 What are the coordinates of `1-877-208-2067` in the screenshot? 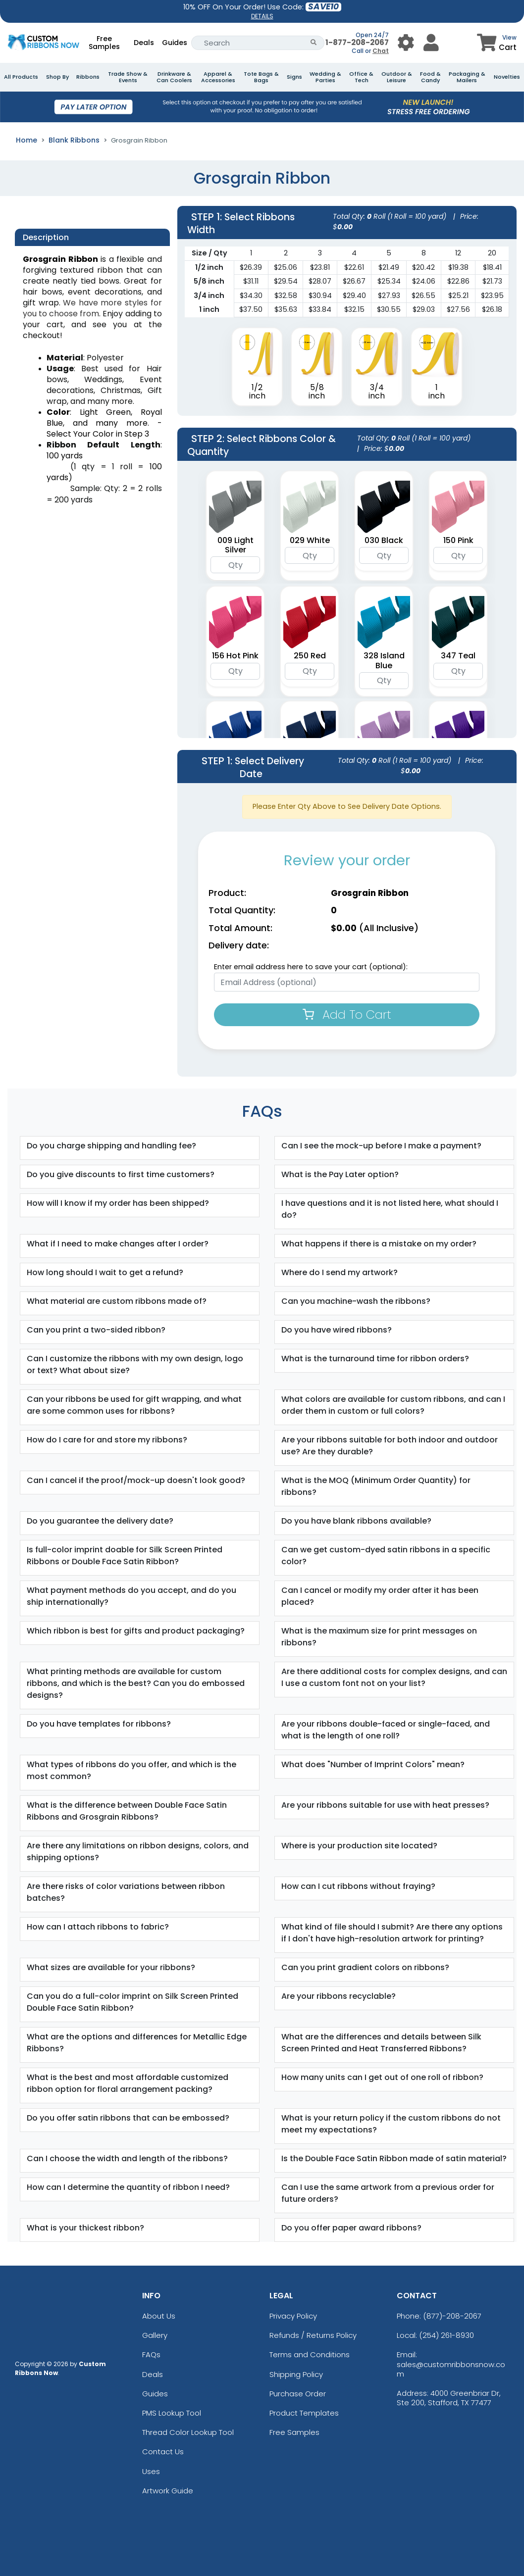 It's located at (357, 42).